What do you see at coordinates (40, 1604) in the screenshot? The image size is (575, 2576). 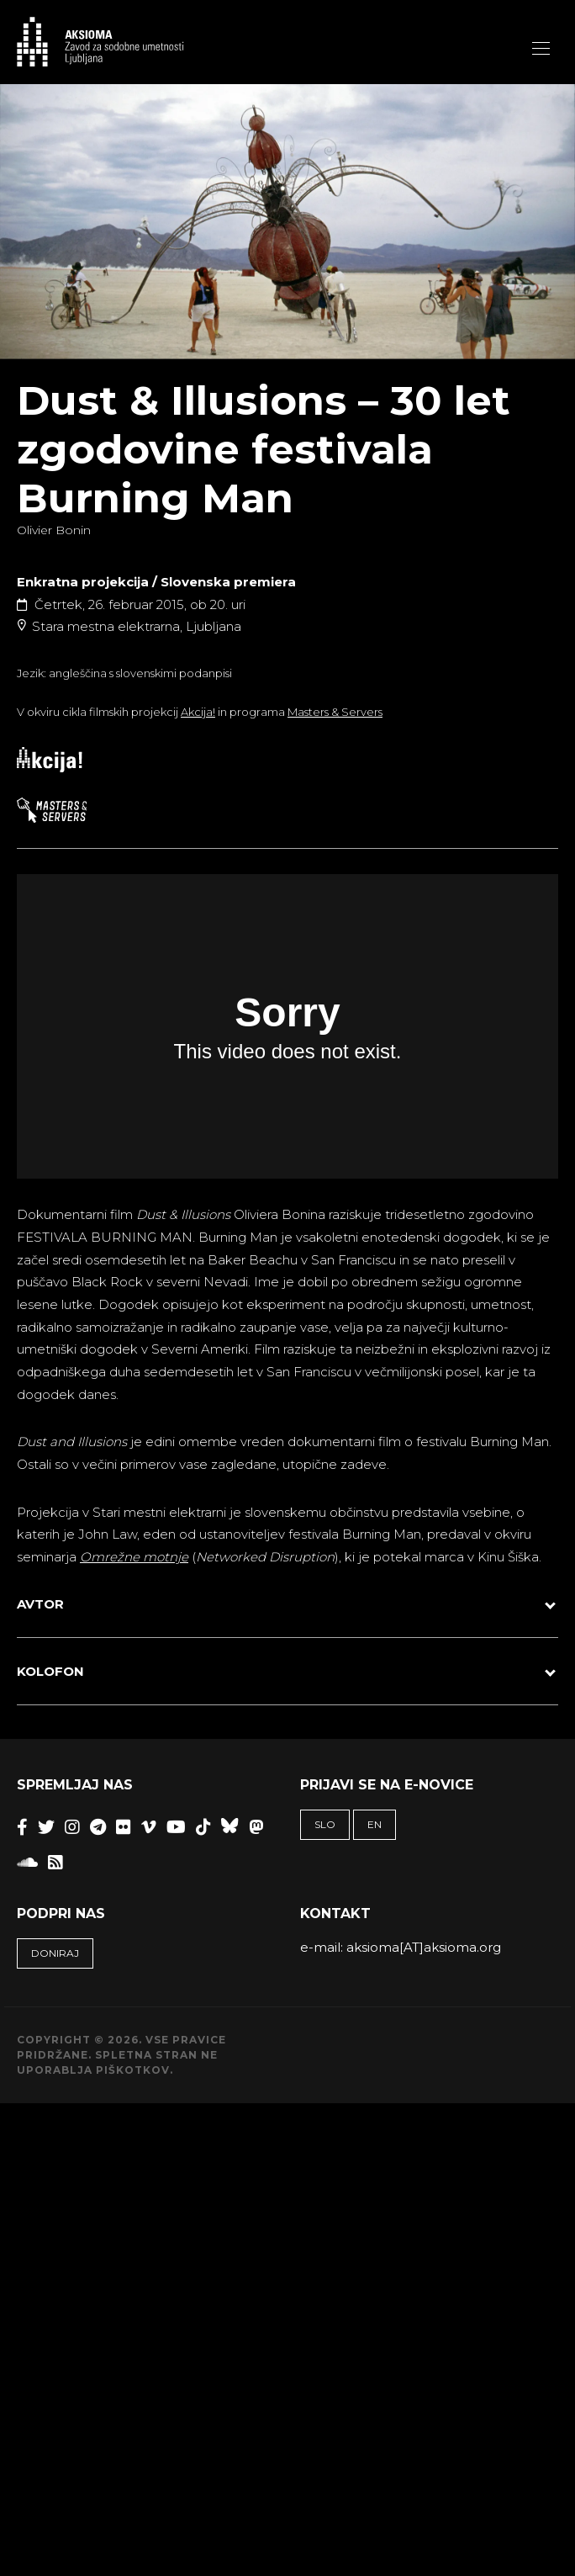 I see `AVTOR [button]` at bounding box center [40, 1604].